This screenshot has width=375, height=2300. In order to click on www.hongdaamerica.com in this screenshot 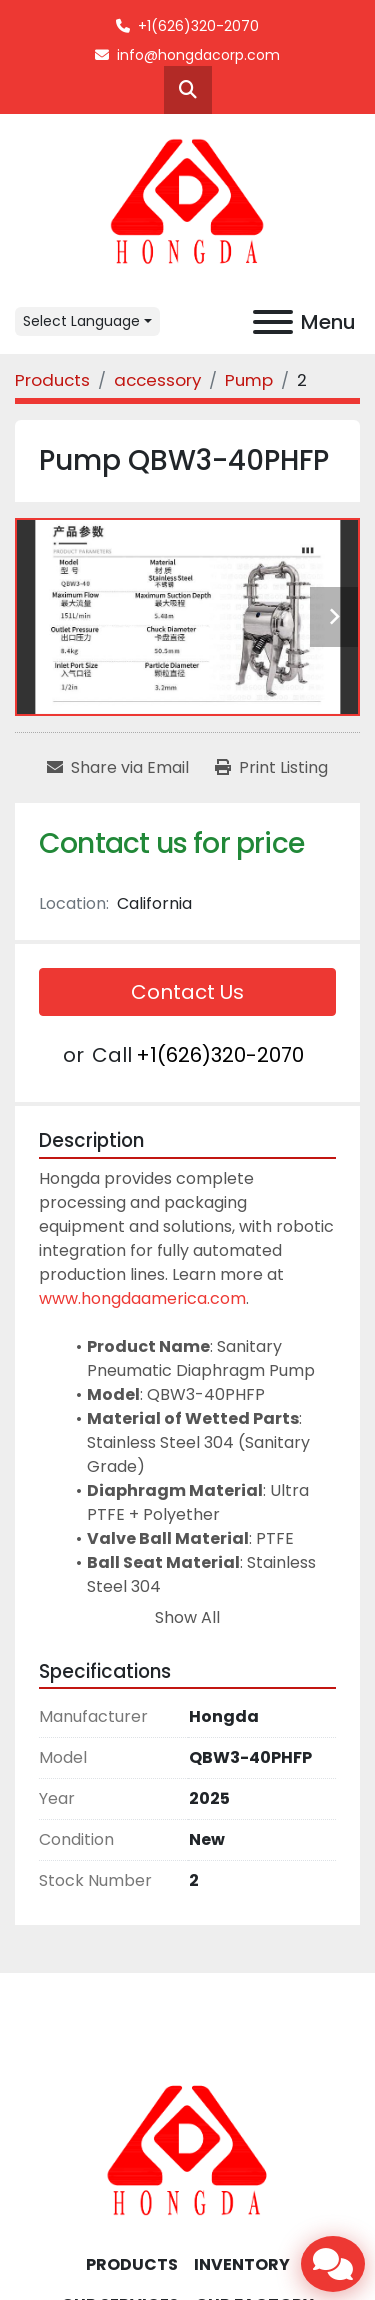, I will do `click(142, 1298)`.